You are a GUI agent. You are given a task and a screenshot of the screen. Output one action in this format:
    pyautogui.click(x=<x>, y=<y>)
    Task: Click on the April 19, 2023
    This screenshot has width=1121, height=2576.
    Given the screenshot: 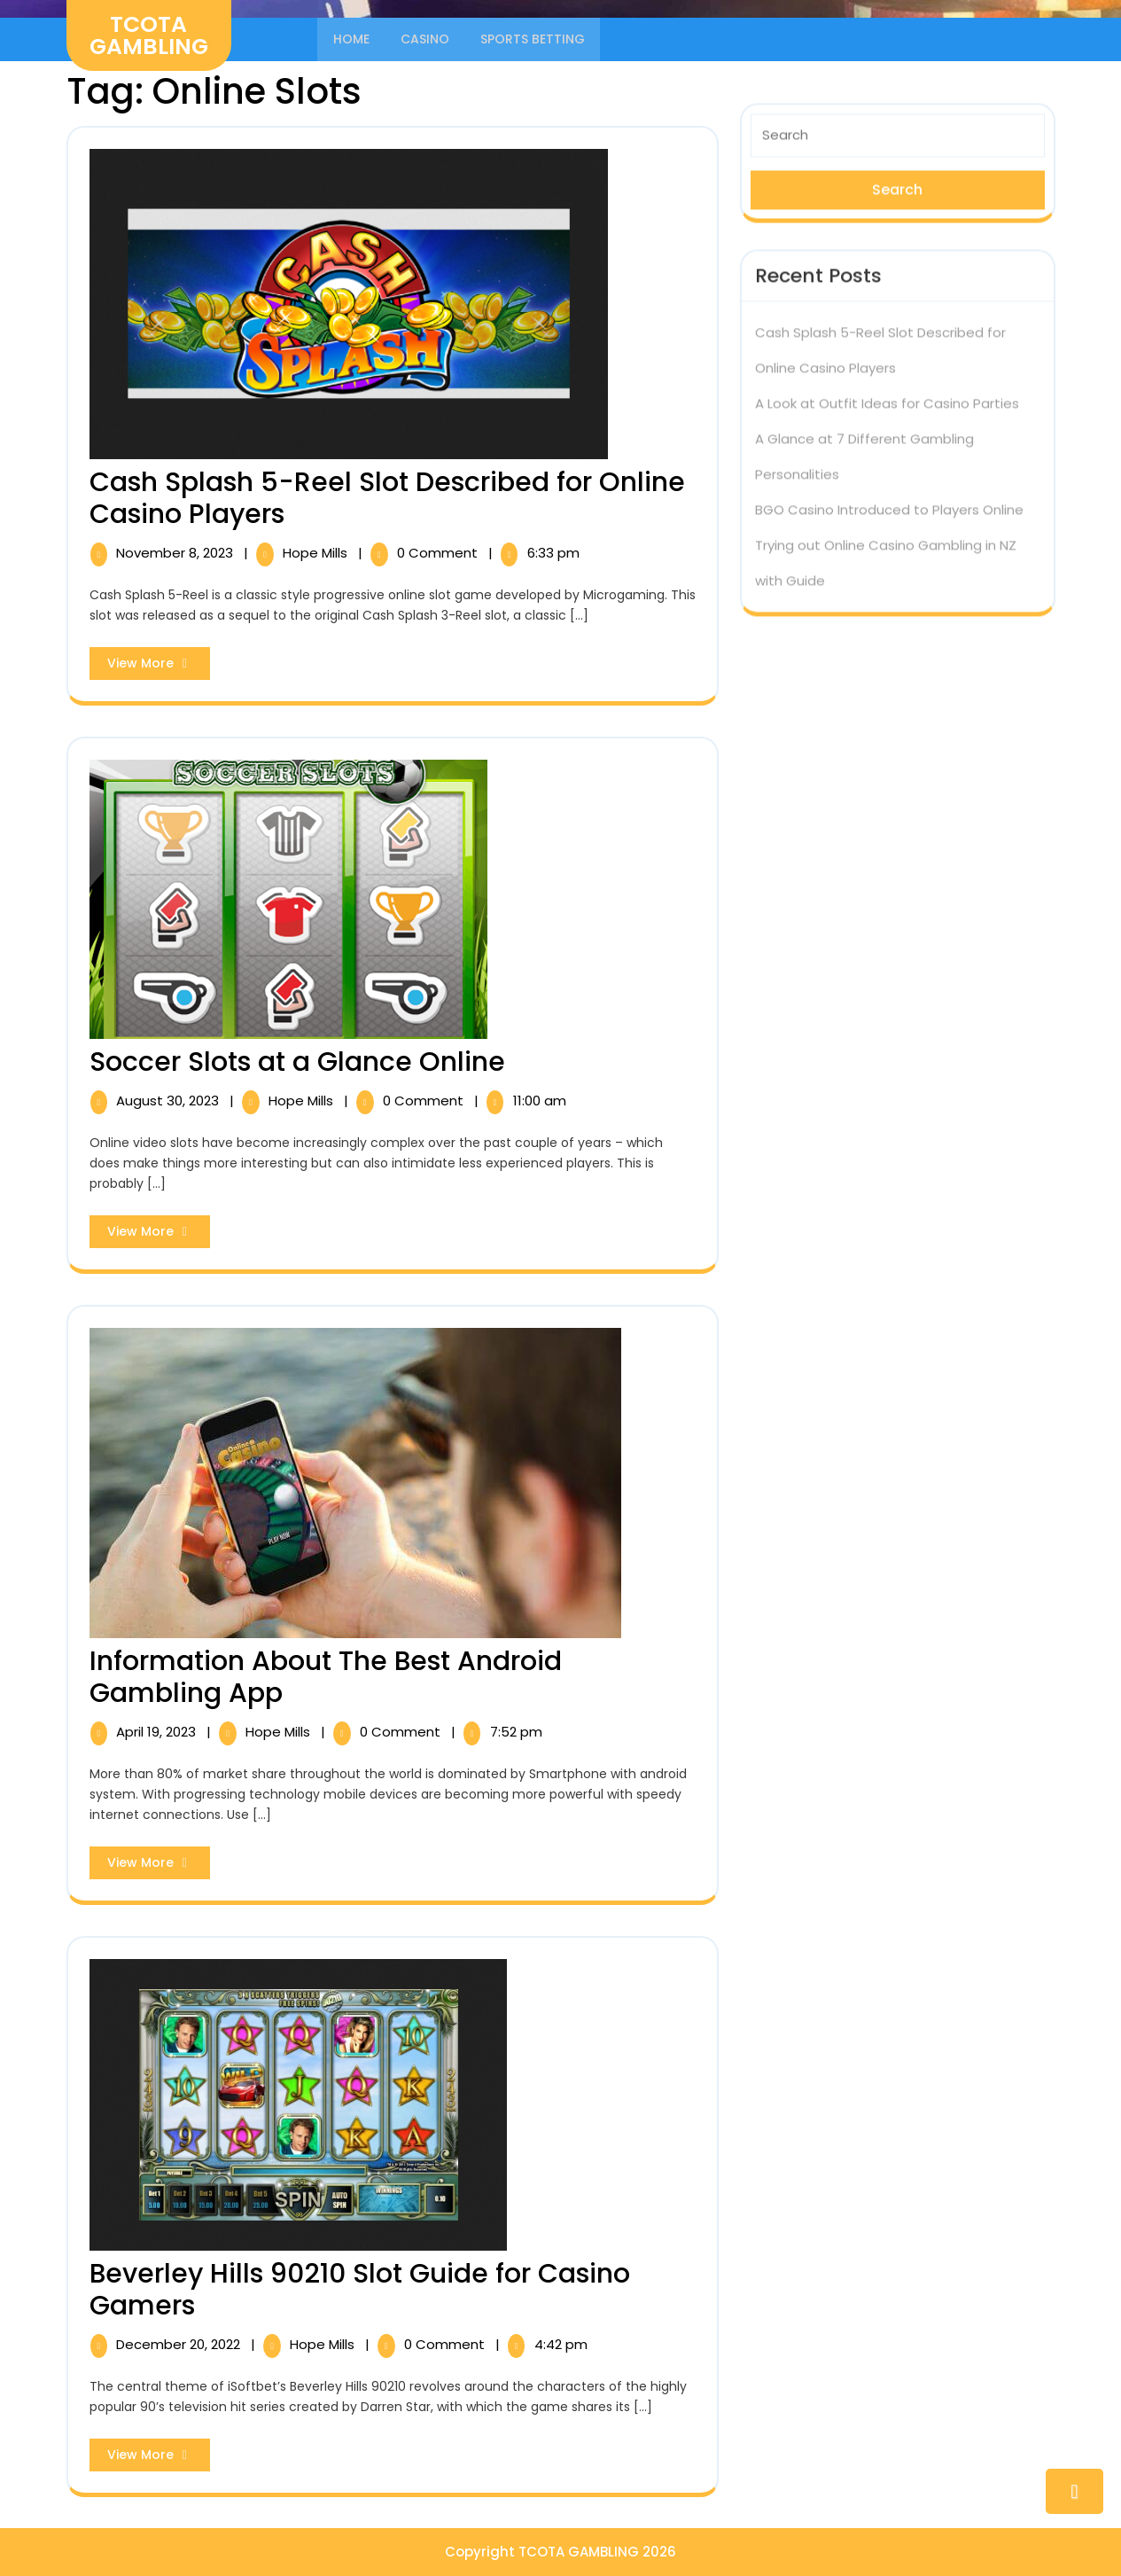 What is the action you would take?
    pyautogui.click(x=157, y=1730)
    